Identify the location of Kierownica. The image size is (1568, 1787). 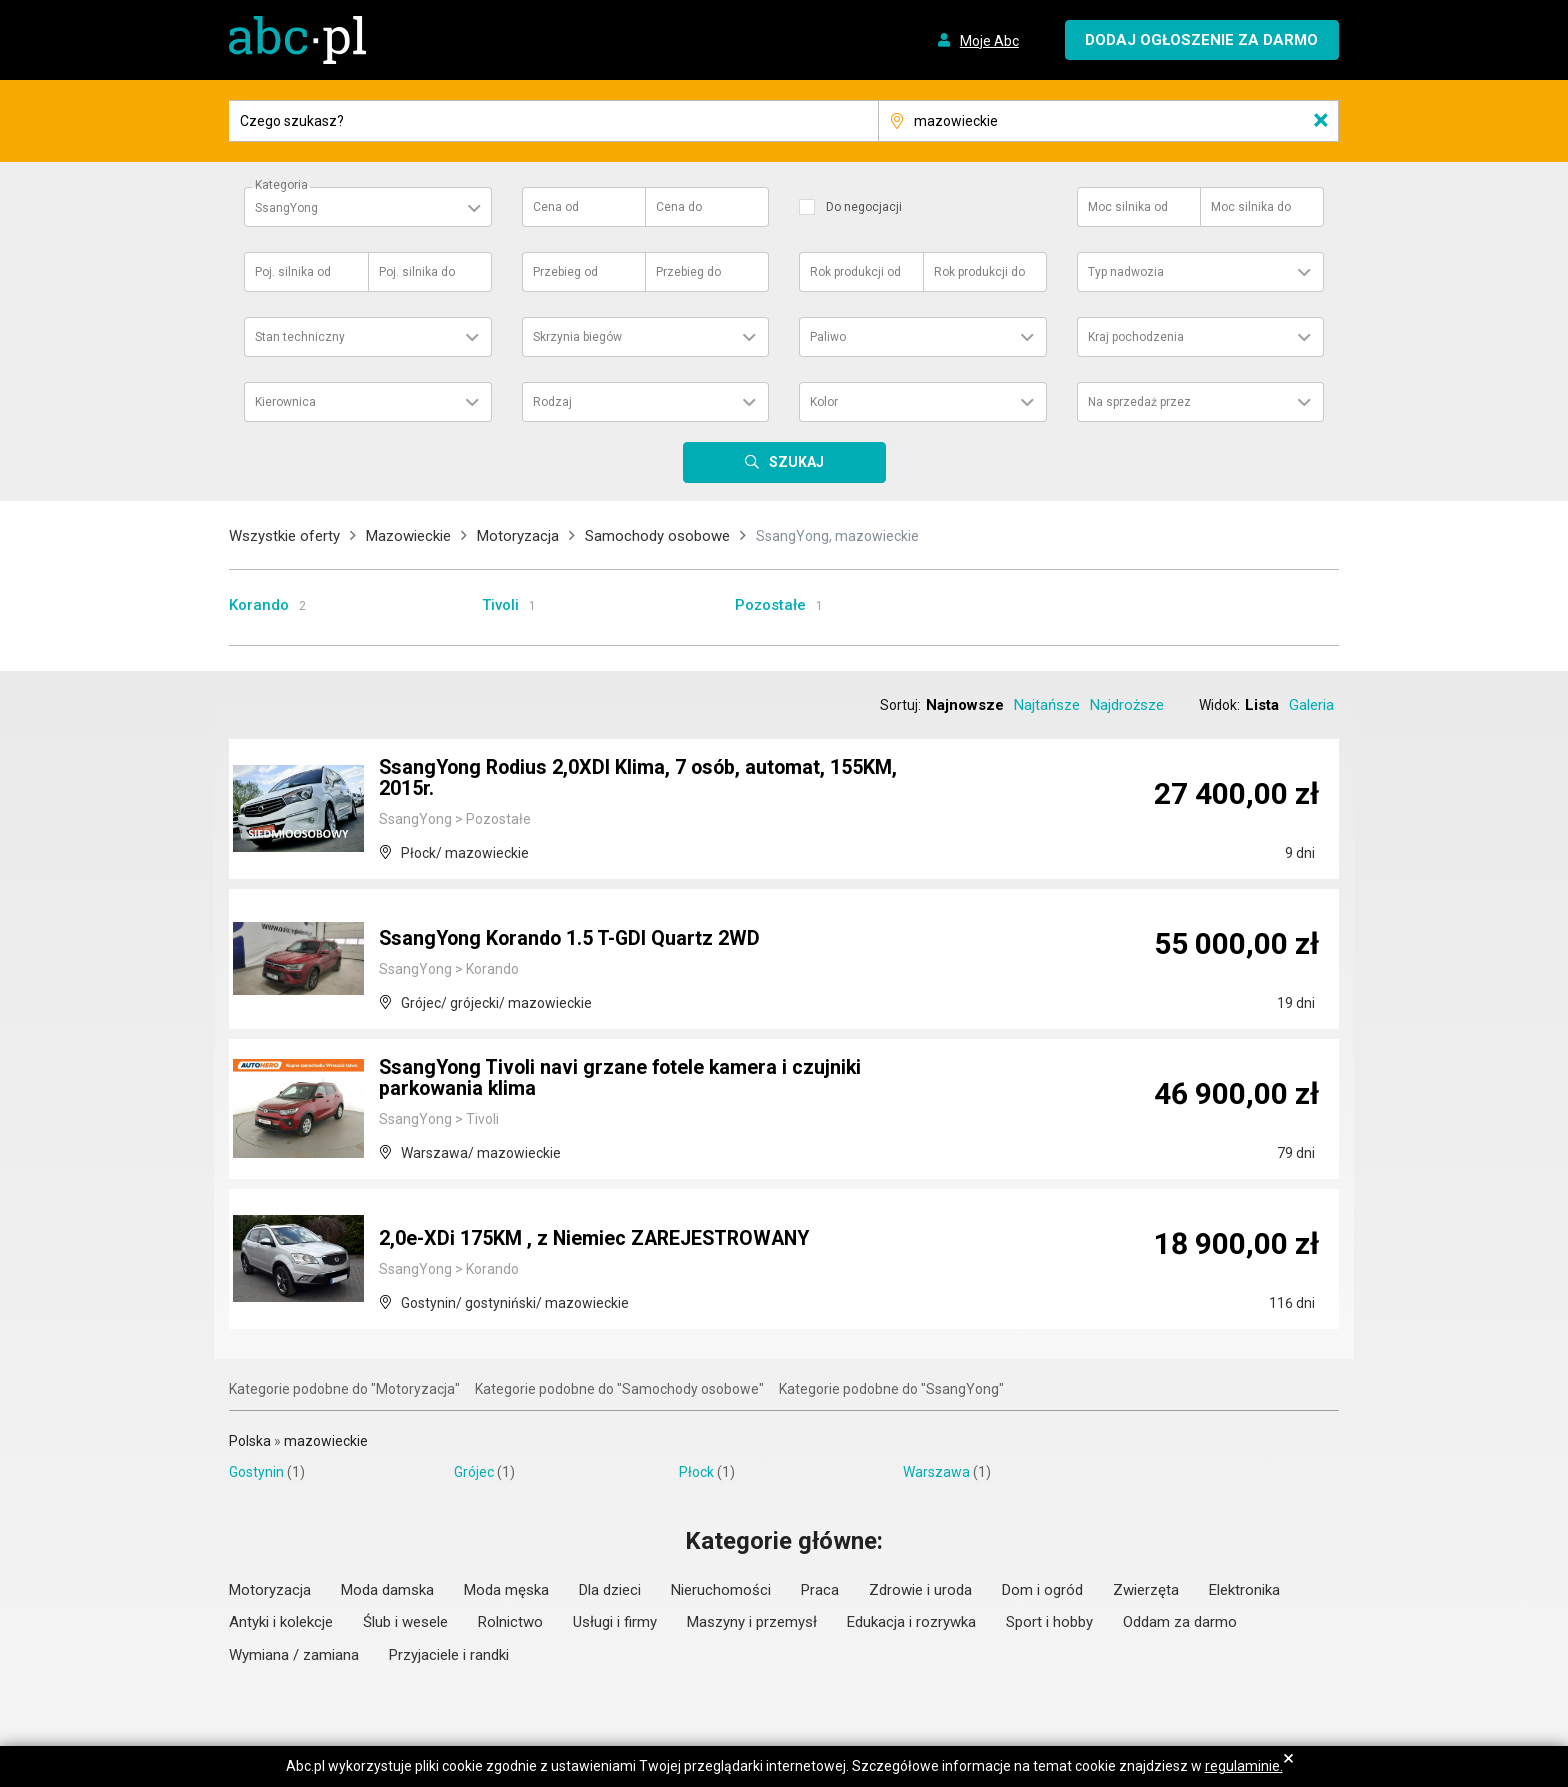
(285, 402).